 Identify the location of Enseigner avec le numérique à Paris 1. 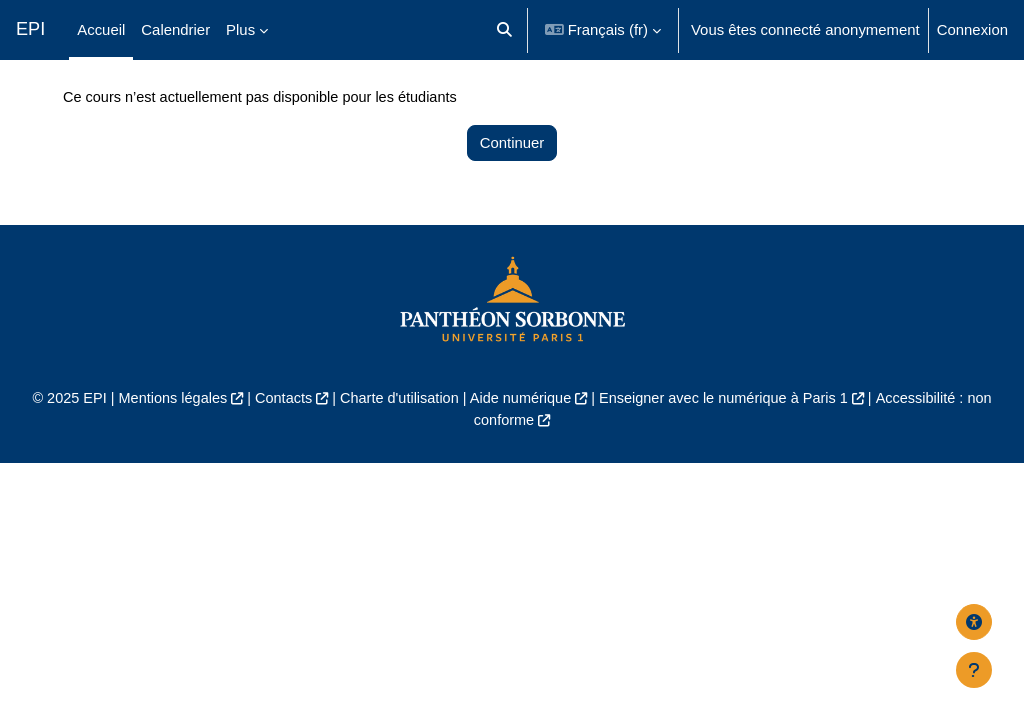
(729, 445).